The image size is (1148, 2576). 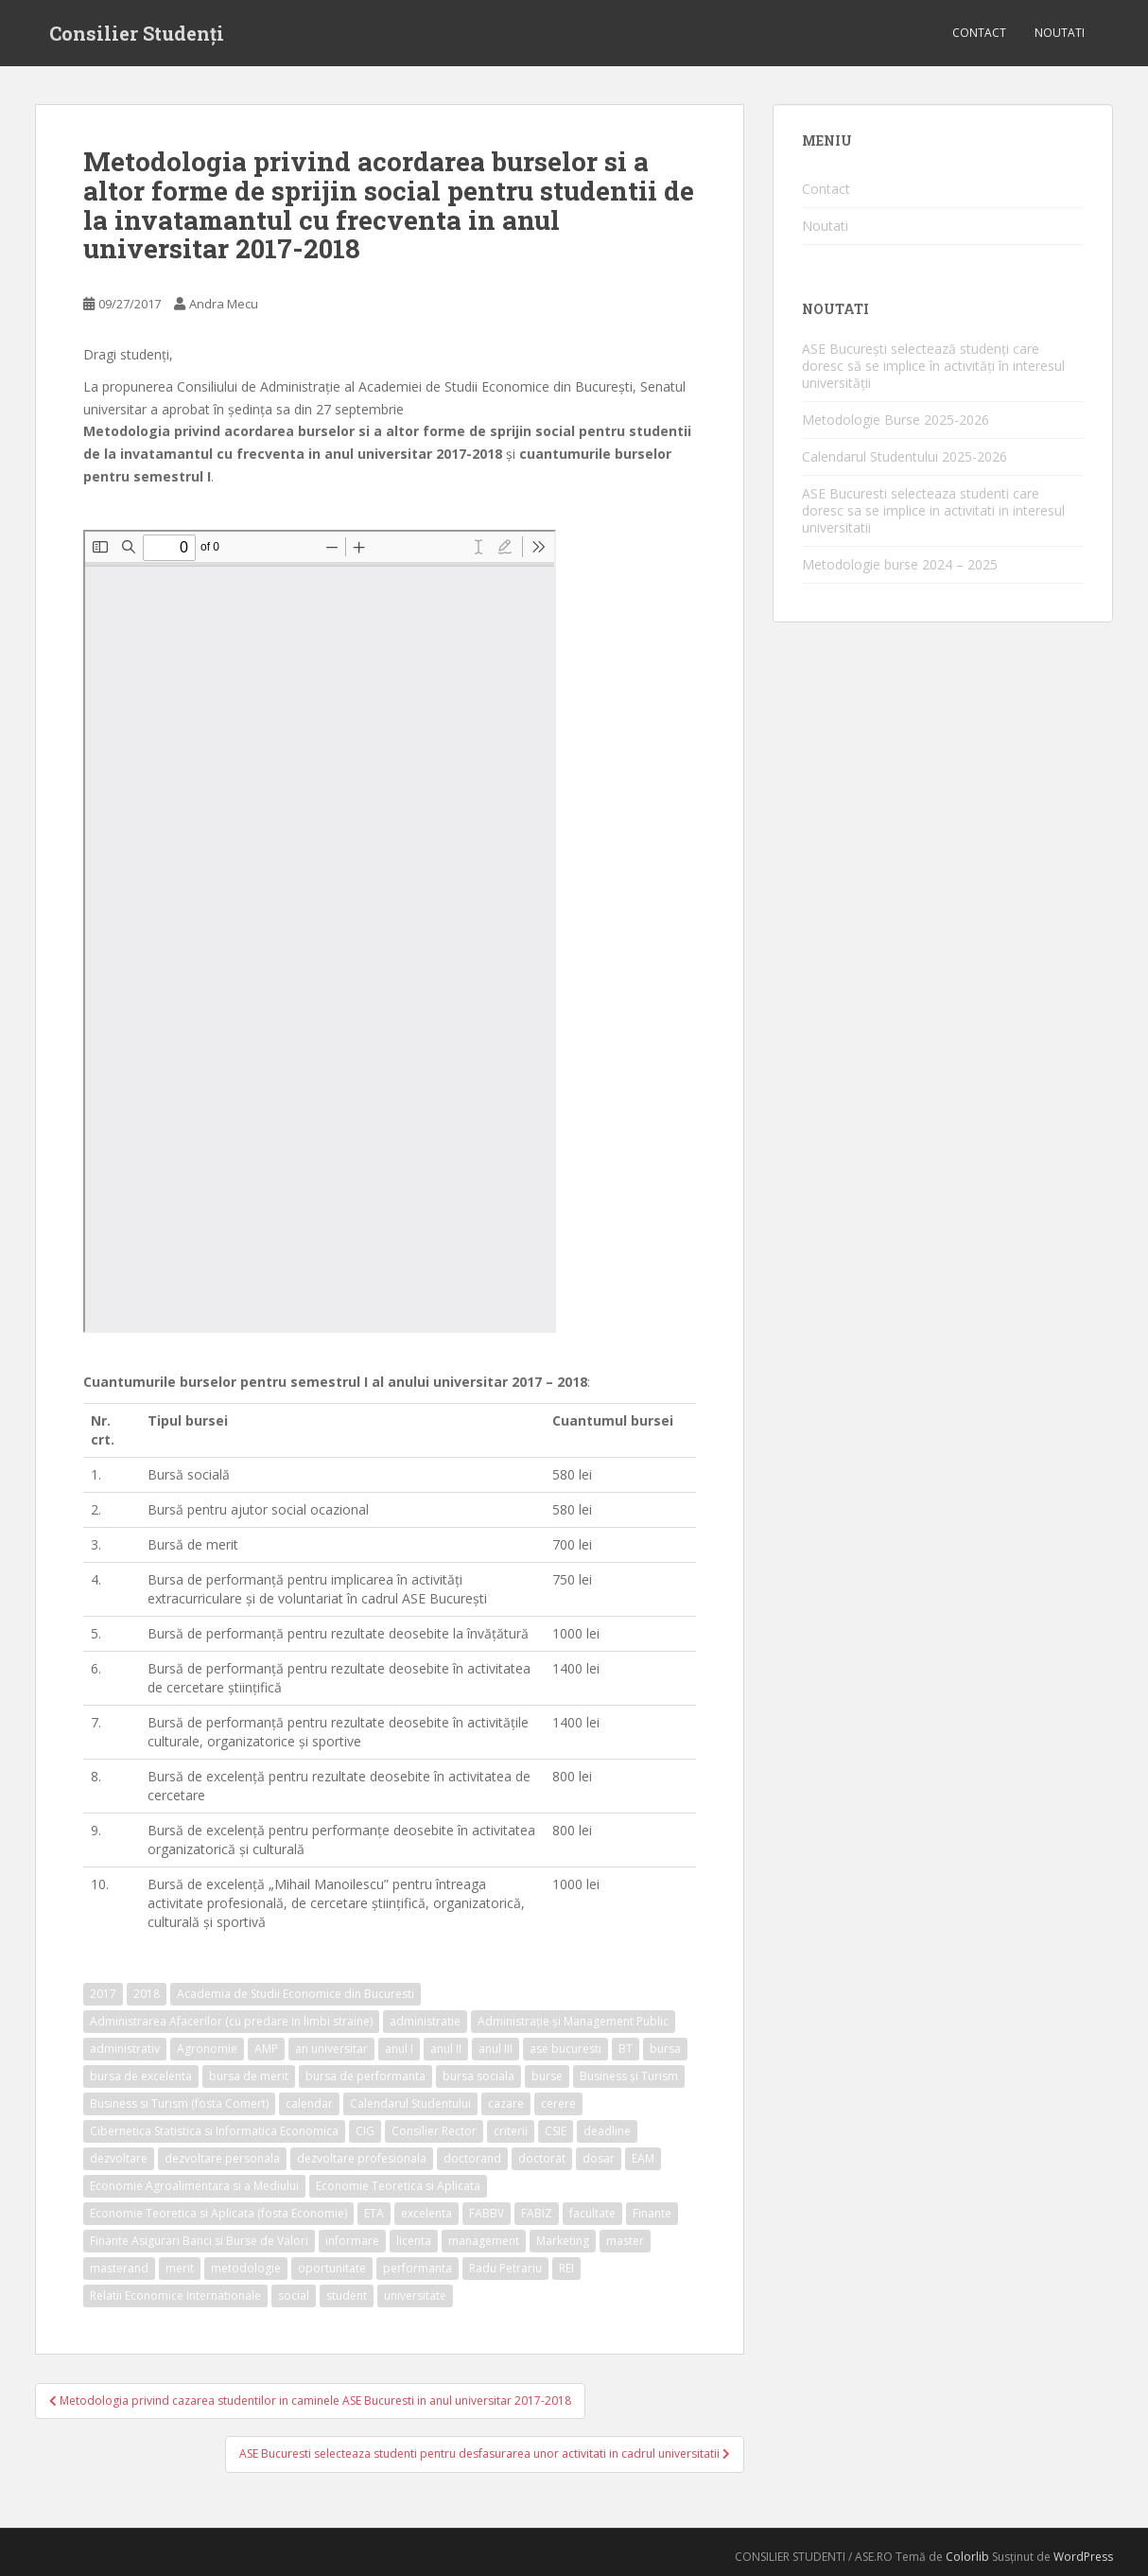 What do you see at coordinates (900, 564) in the screenshot?
I see `Metodologie burse 2024 – 2025` at bounding box center [900, 564].